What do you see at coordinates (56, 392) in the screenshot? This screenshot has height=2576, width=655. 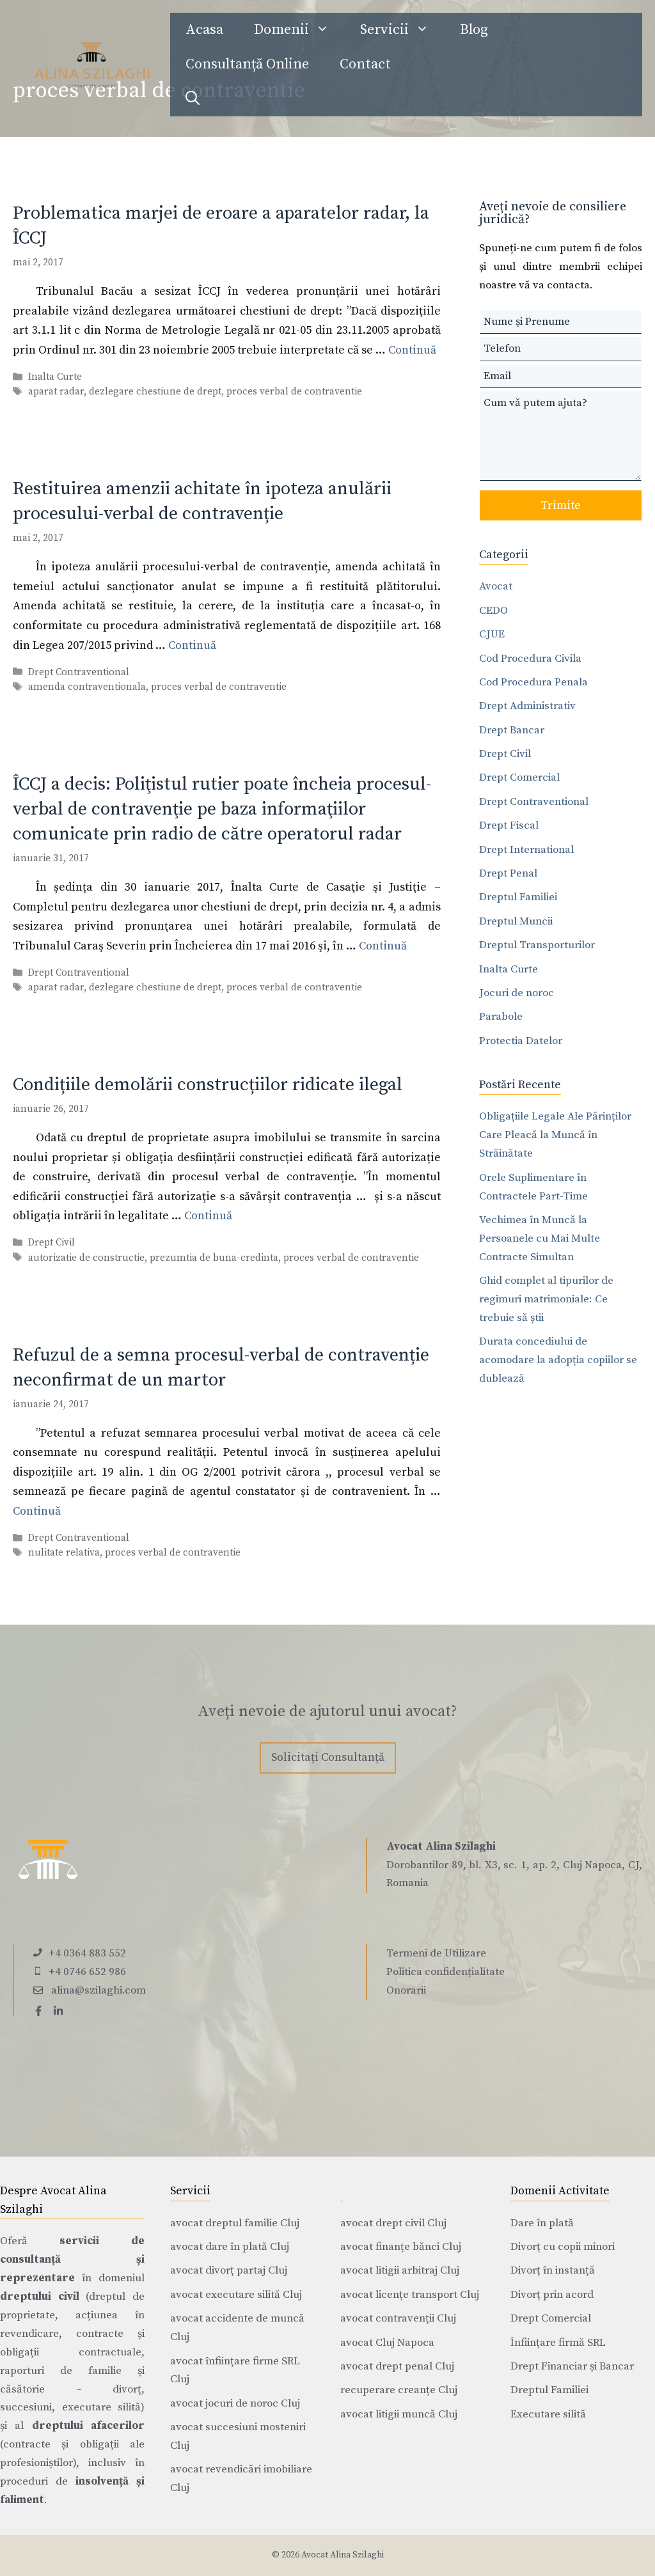 I see `aparat radar` at bounding box center [56, 392].